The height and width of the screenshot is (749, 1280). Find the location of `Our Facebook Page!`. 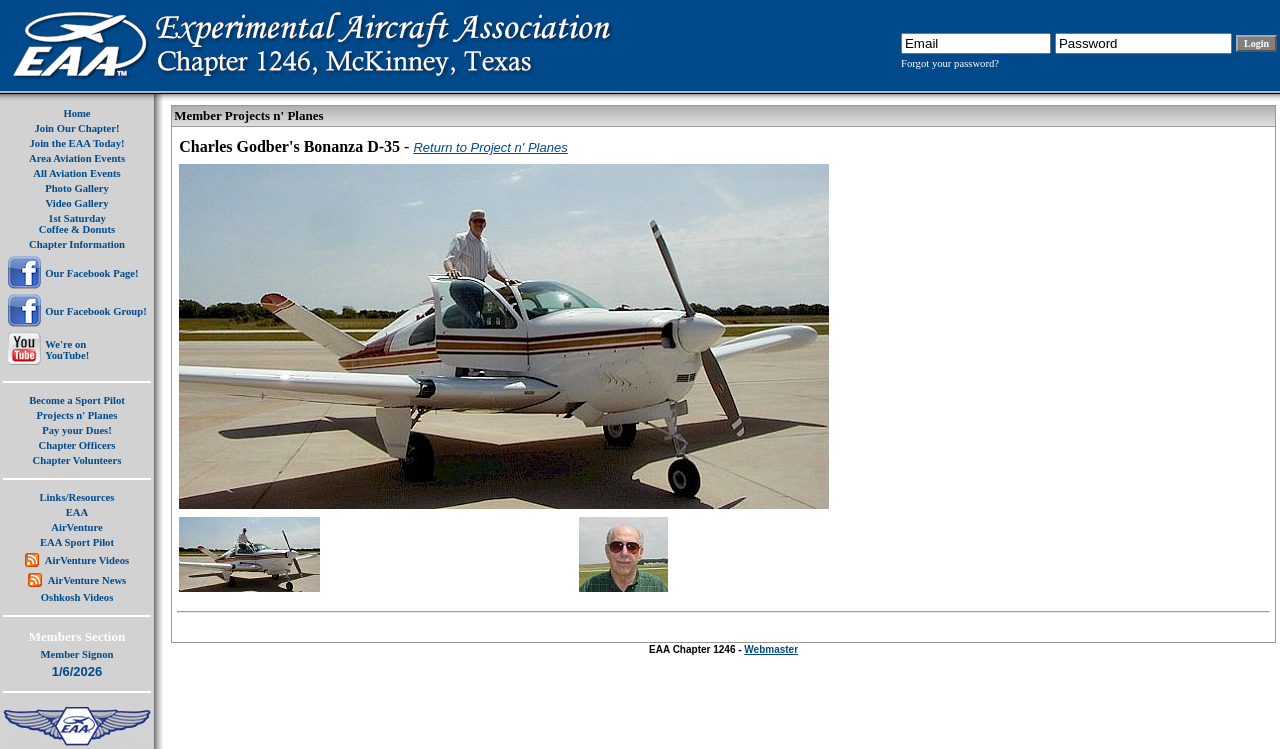

Our Facebook Page! is located at coordinates (91, 273).